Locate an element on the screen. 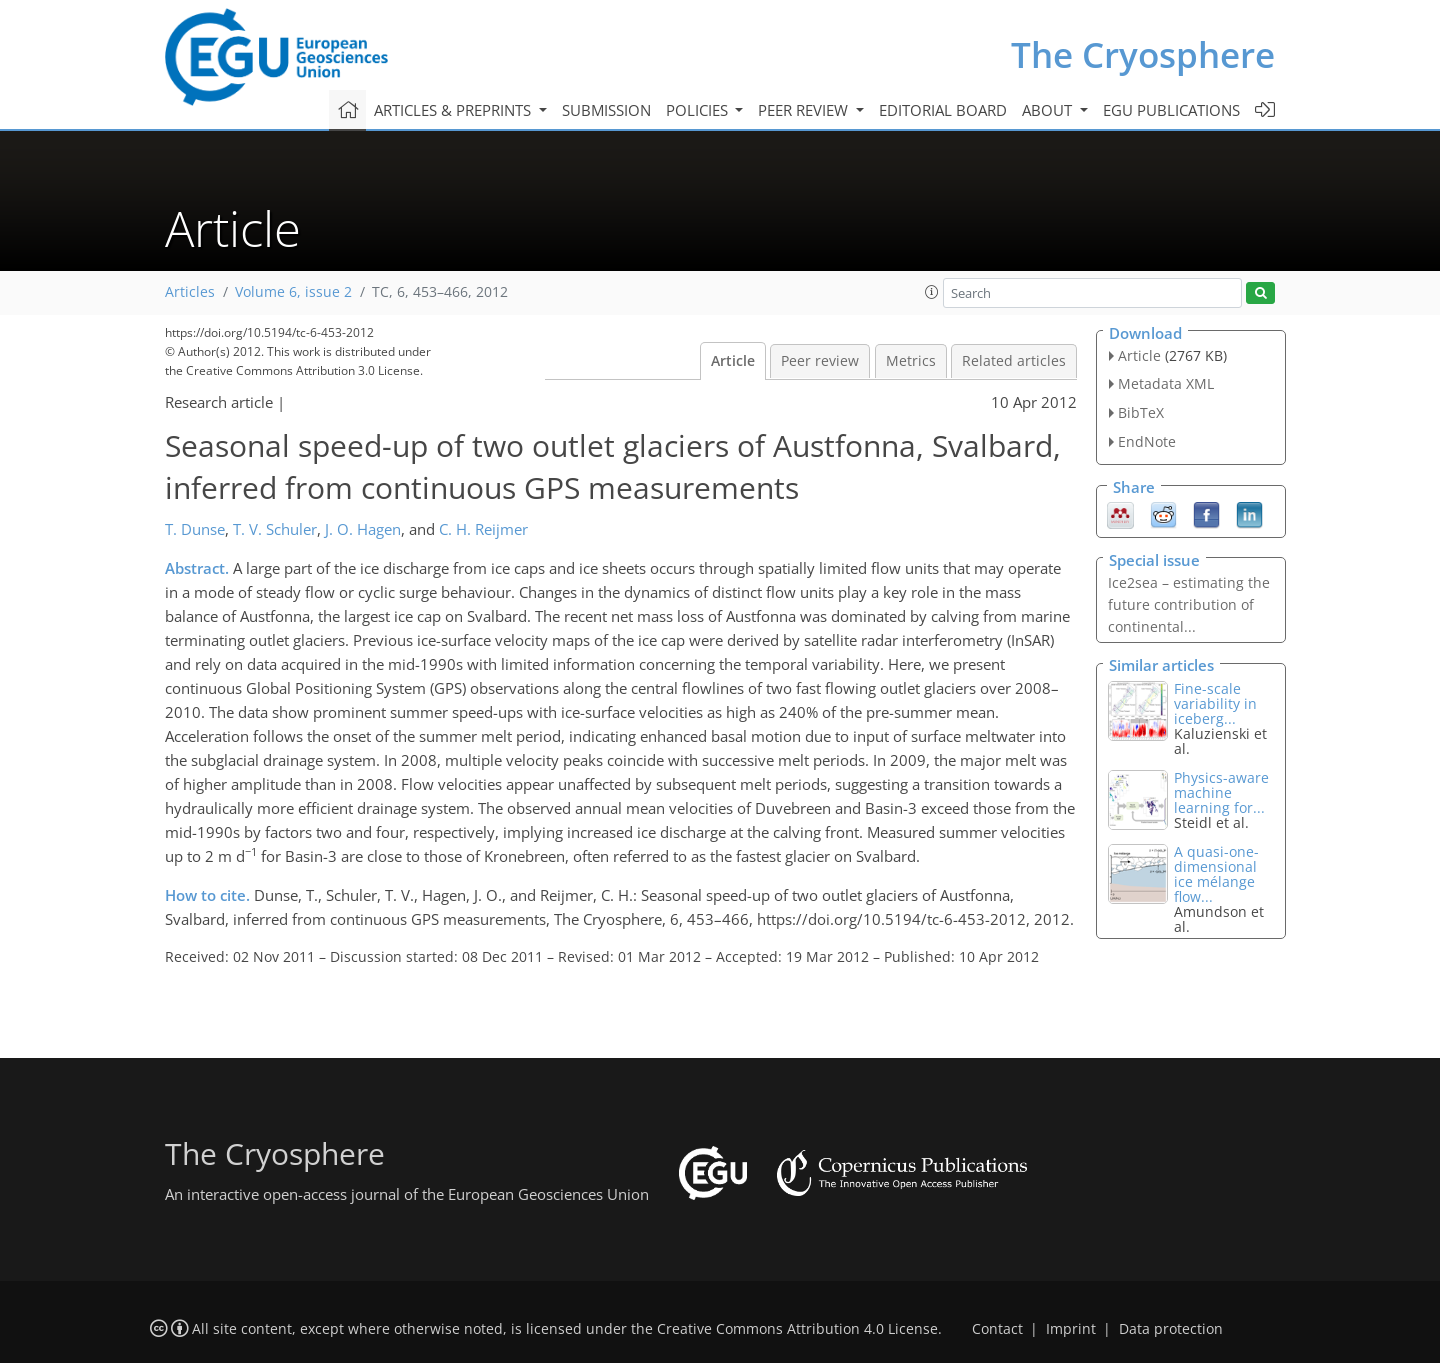 The image size is (1440, 1363). BibTeX is located at coordinates (1141, 412).